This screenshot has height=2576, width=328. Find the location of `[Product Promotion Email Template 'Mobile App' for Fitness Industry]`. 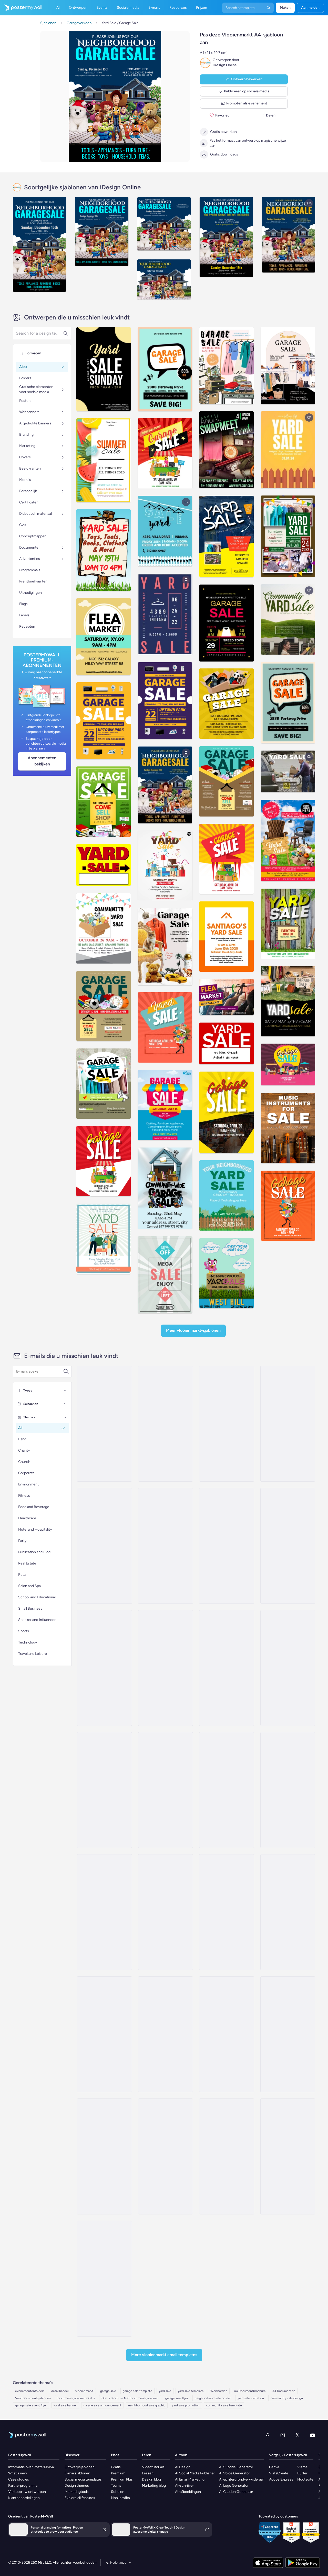

[Product Promotion Email Template 'Mobile App' for Fitness Industry] is located at coordinates (165, 2034).